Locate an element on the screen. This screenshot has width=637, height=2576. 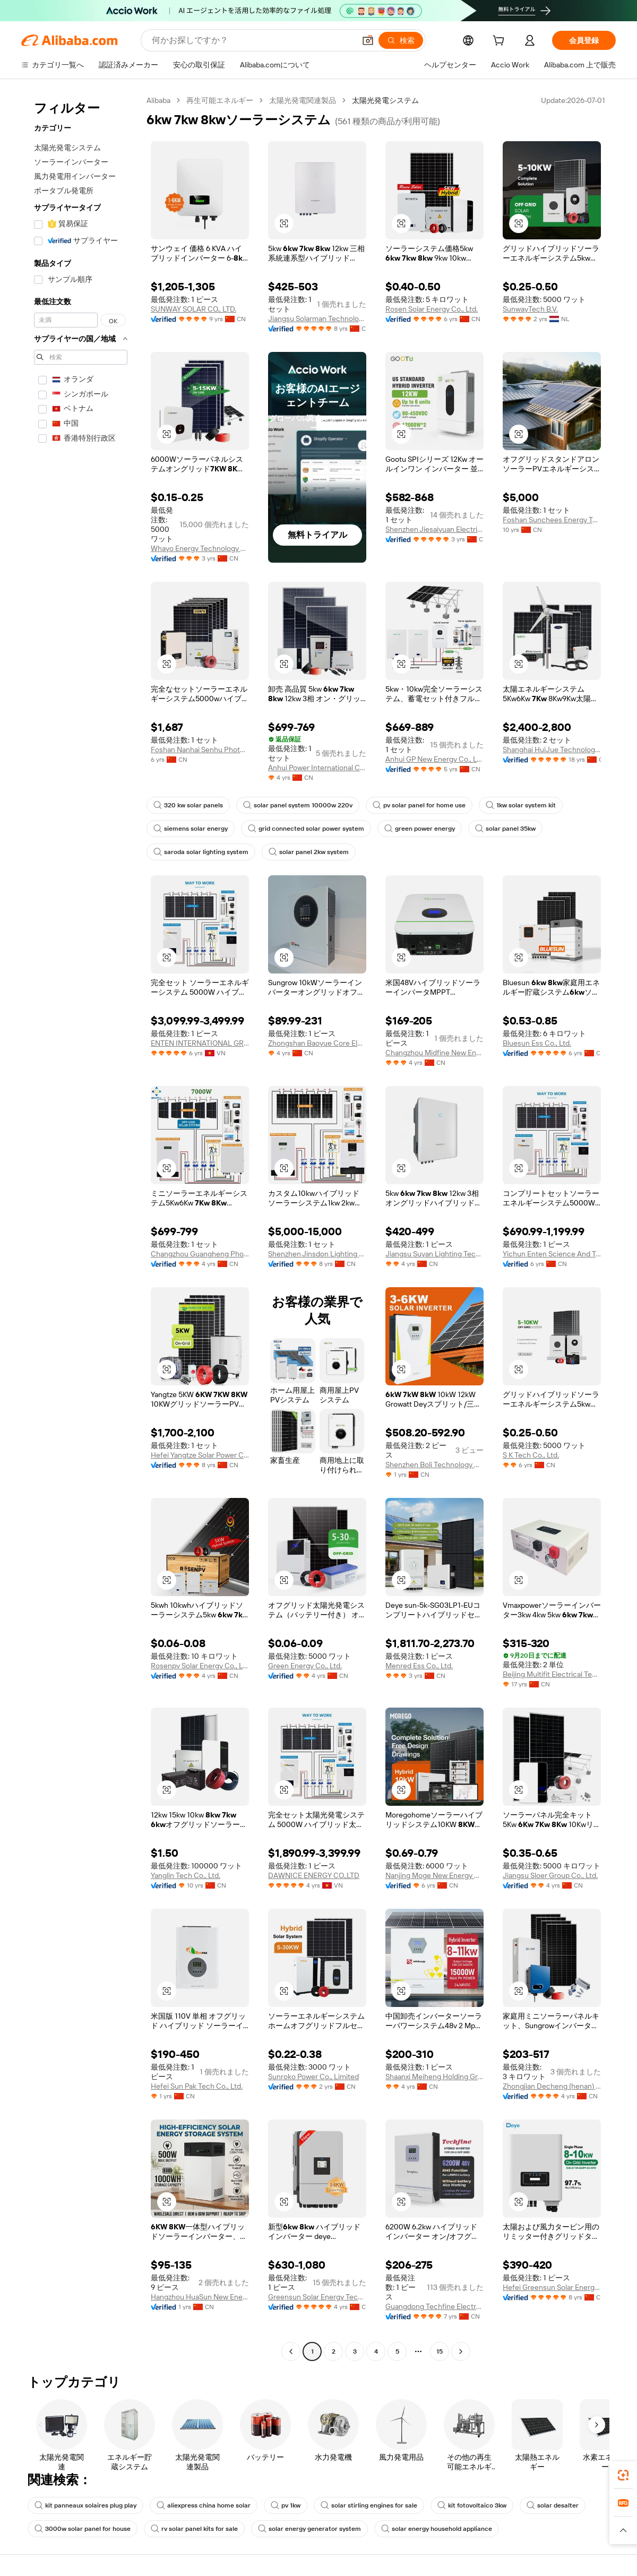
太陽光発電関連製品 is located at coordinates (302, 100).